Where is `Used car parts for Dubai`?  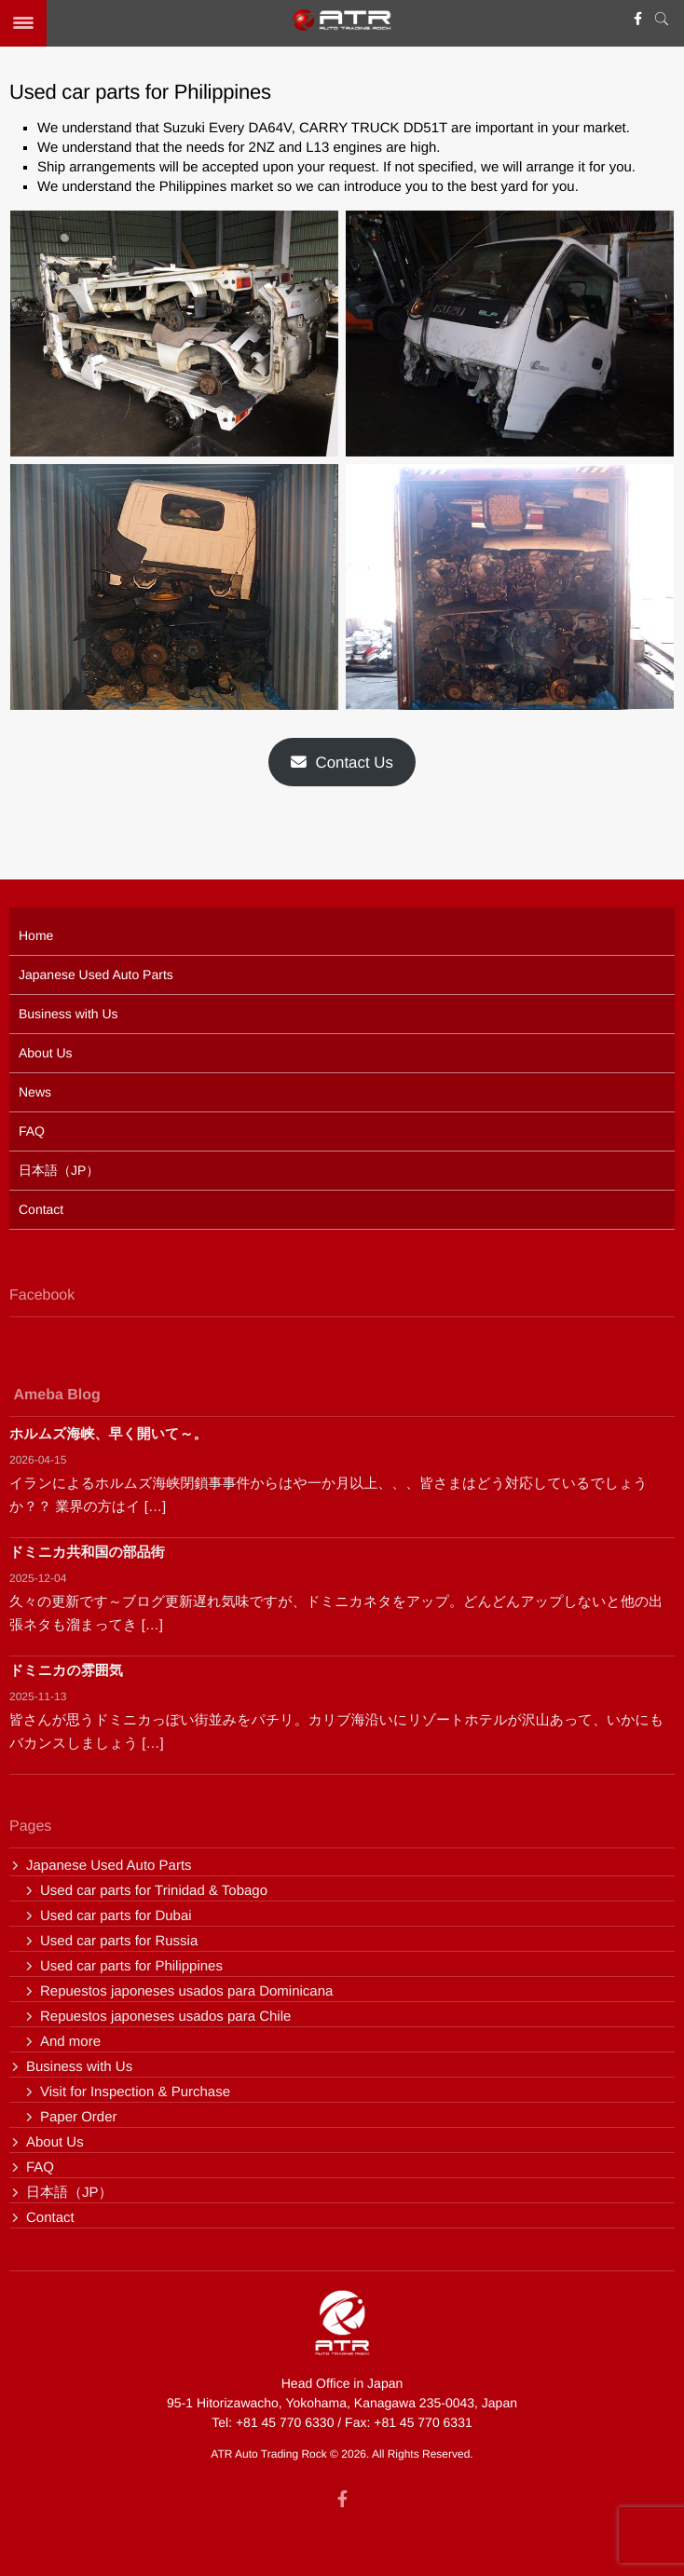 Used car parts for Dubai is located at coordinates (116, 1916).